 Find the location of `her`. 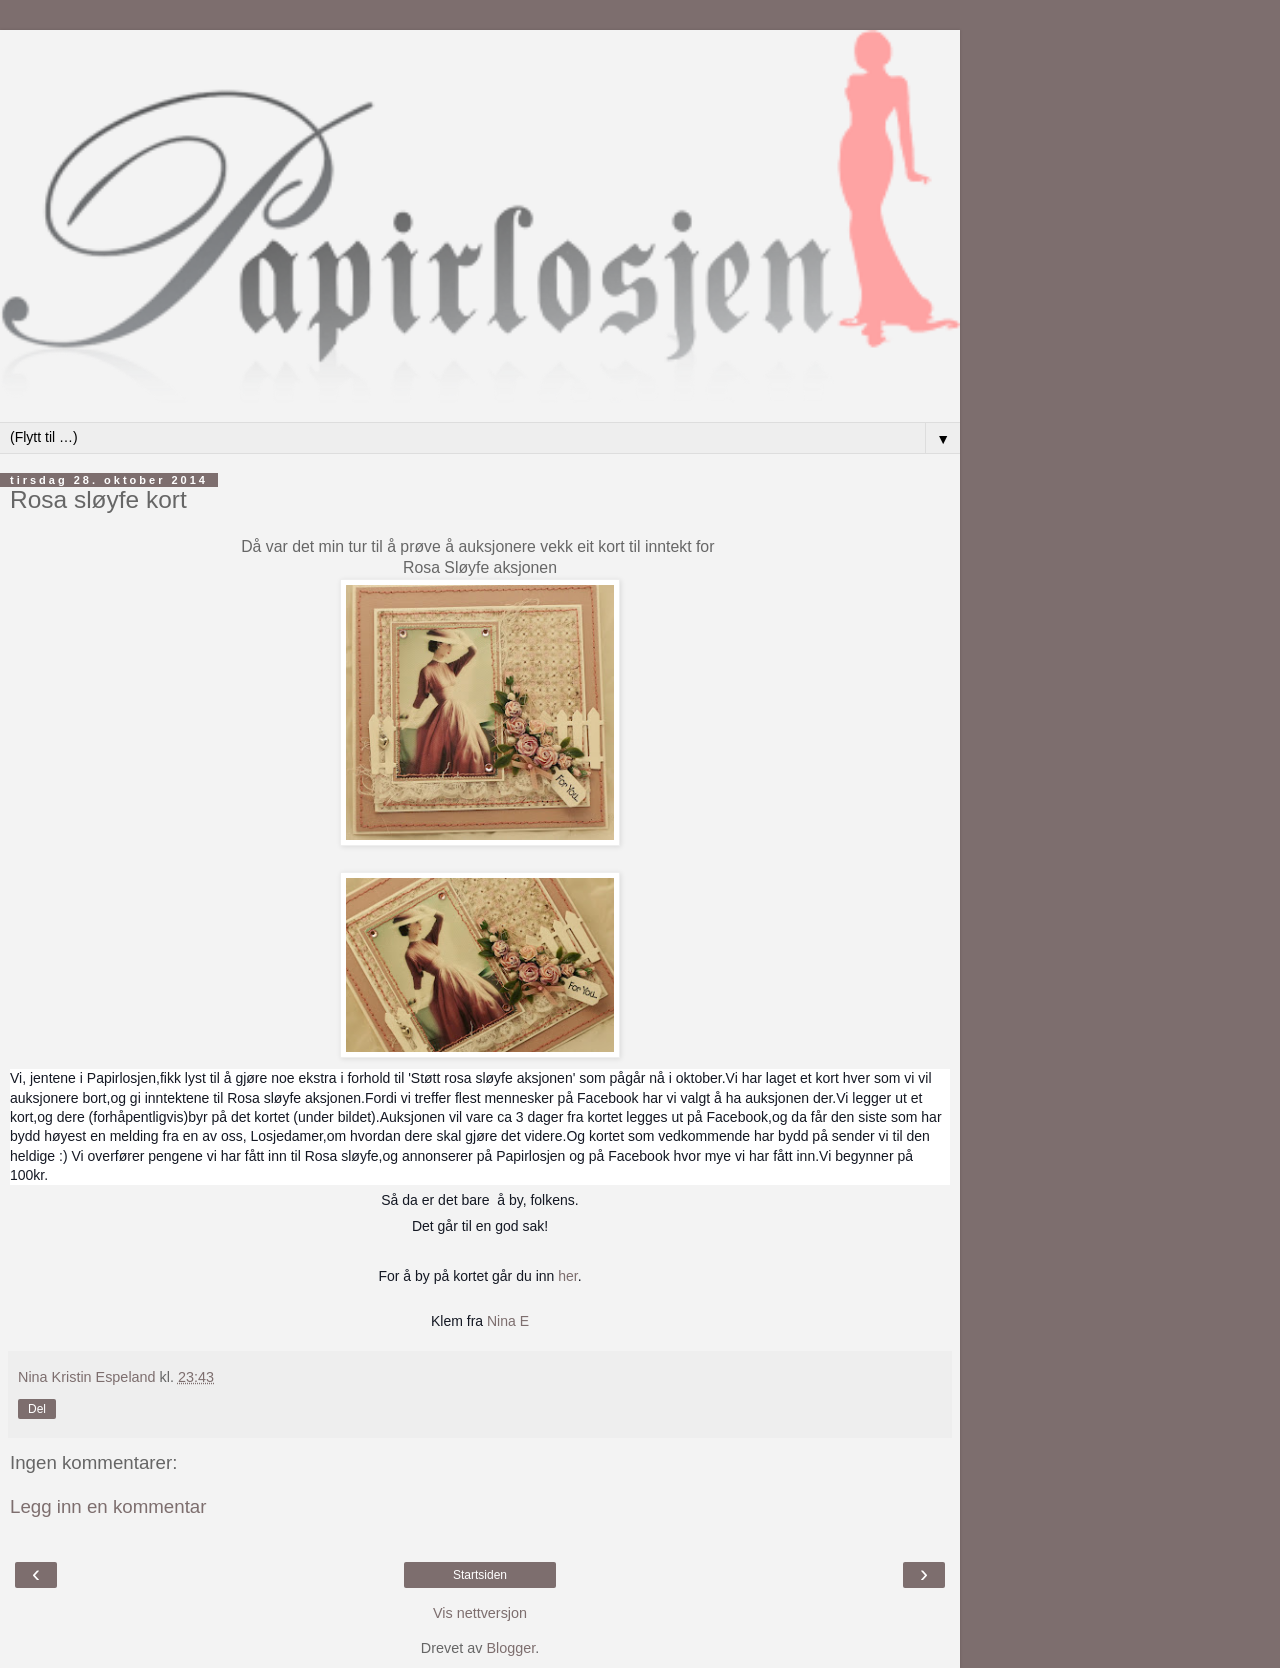

her is located at coordinates (567, 1276).